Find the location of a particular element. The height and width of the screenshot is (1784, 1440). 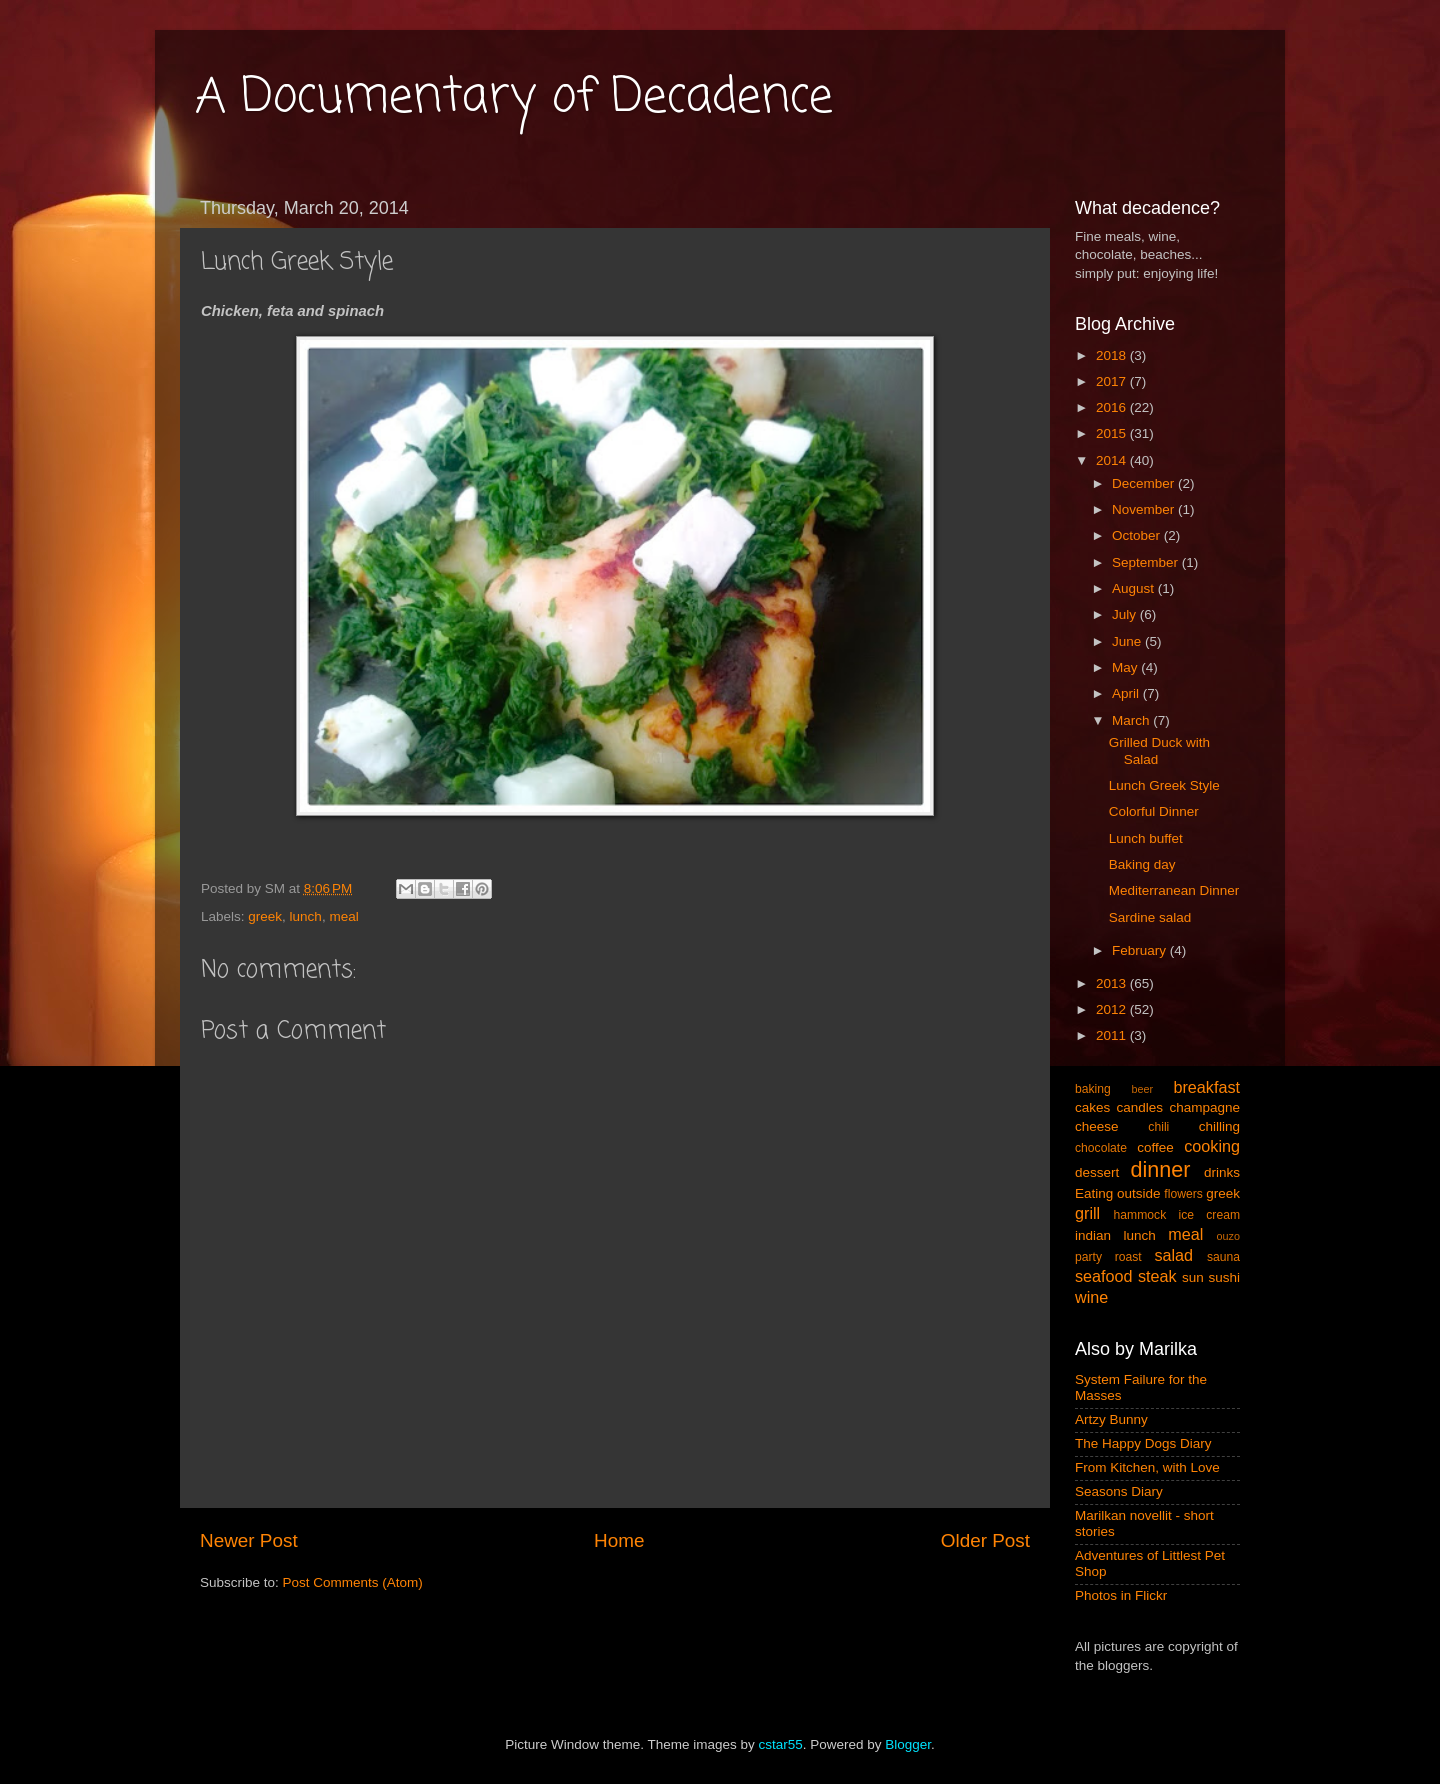

ouzo is located at coordinates (1228, 1236).